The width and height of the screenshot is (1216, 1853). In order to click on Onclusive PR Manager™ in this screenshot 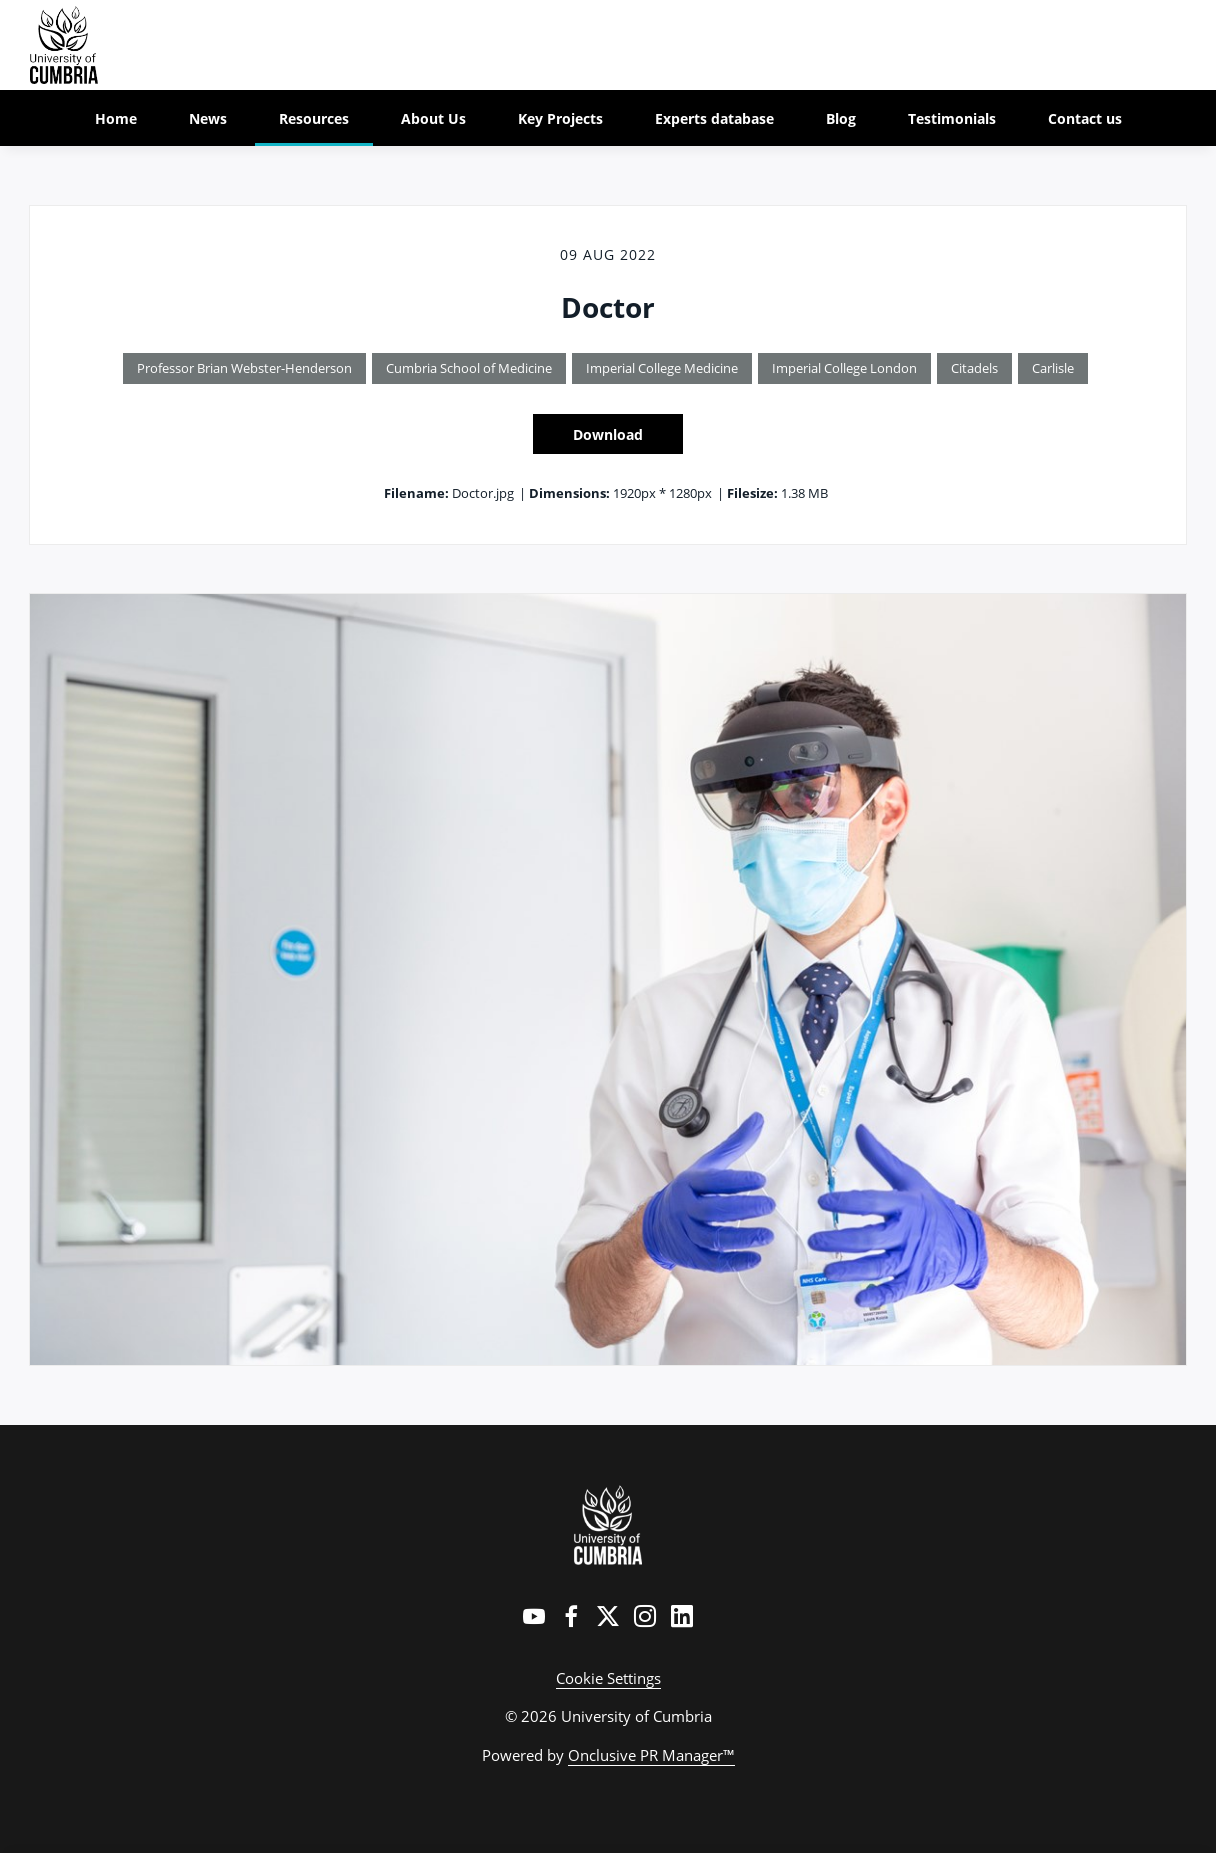, I will do `click(651, 1755)`.